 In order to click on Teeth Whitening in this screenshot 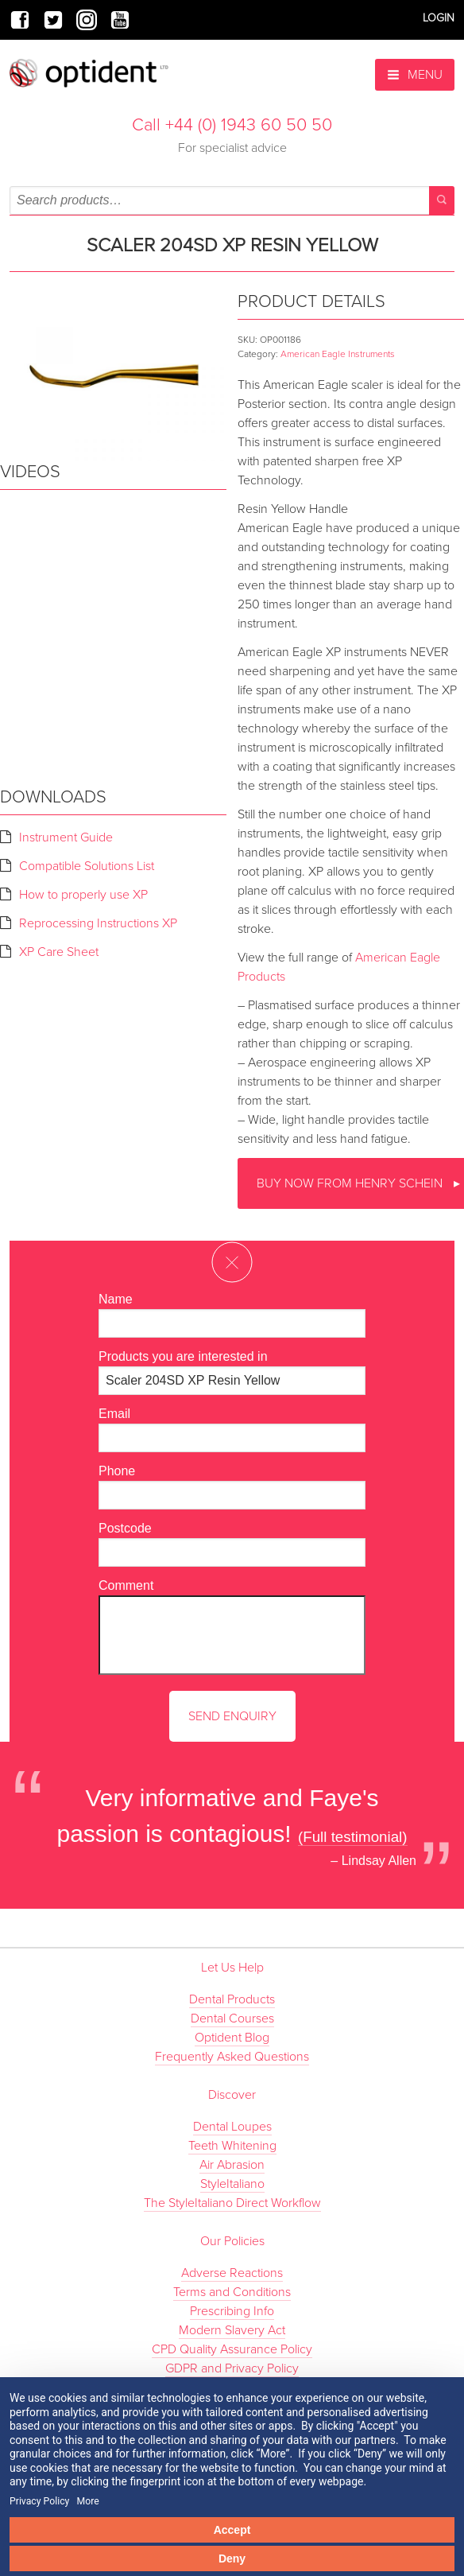, I will do `click(232, 2146)`.